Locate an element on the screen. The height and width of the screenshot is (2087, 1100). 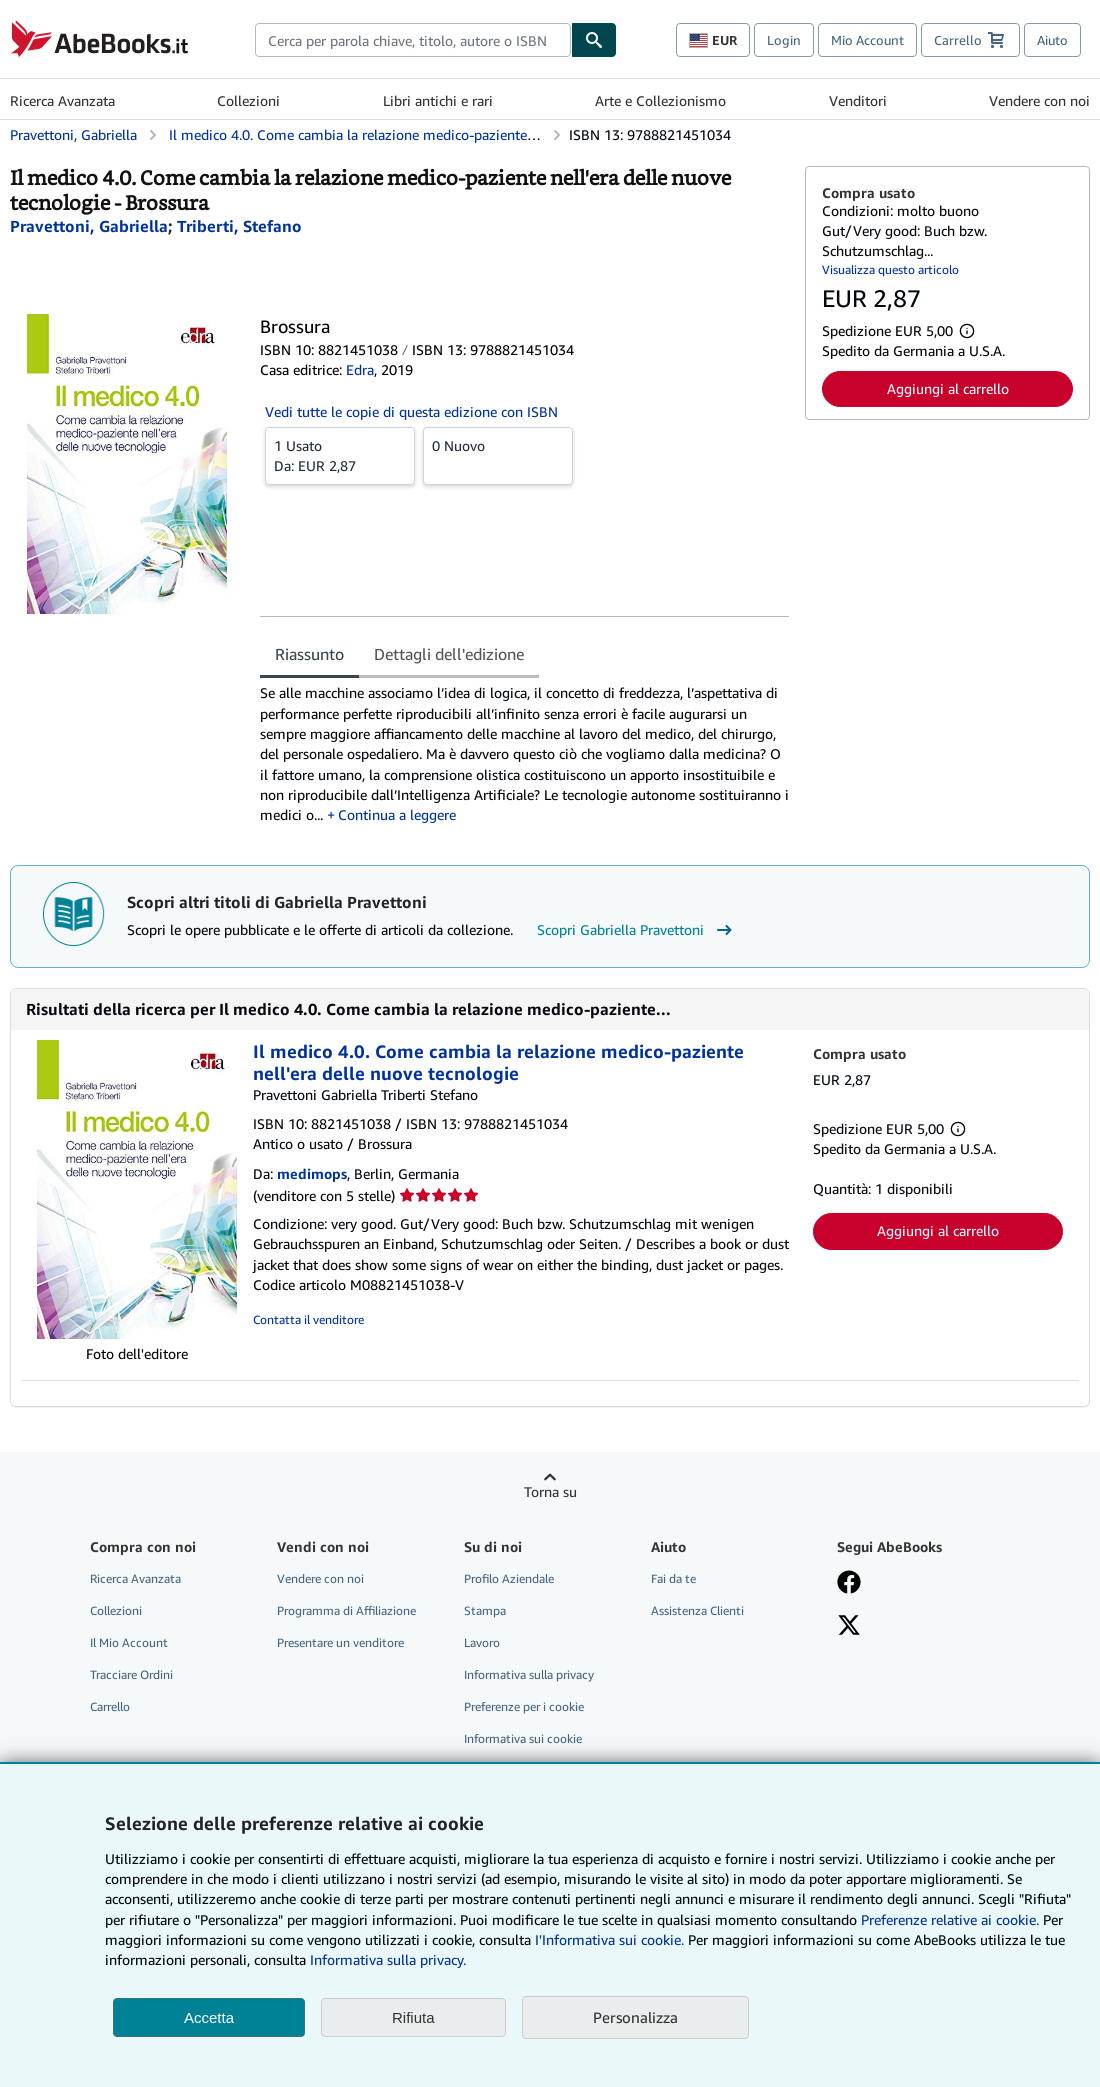
I'Informativa sui cookie. is located at coordinates (609, 1939).